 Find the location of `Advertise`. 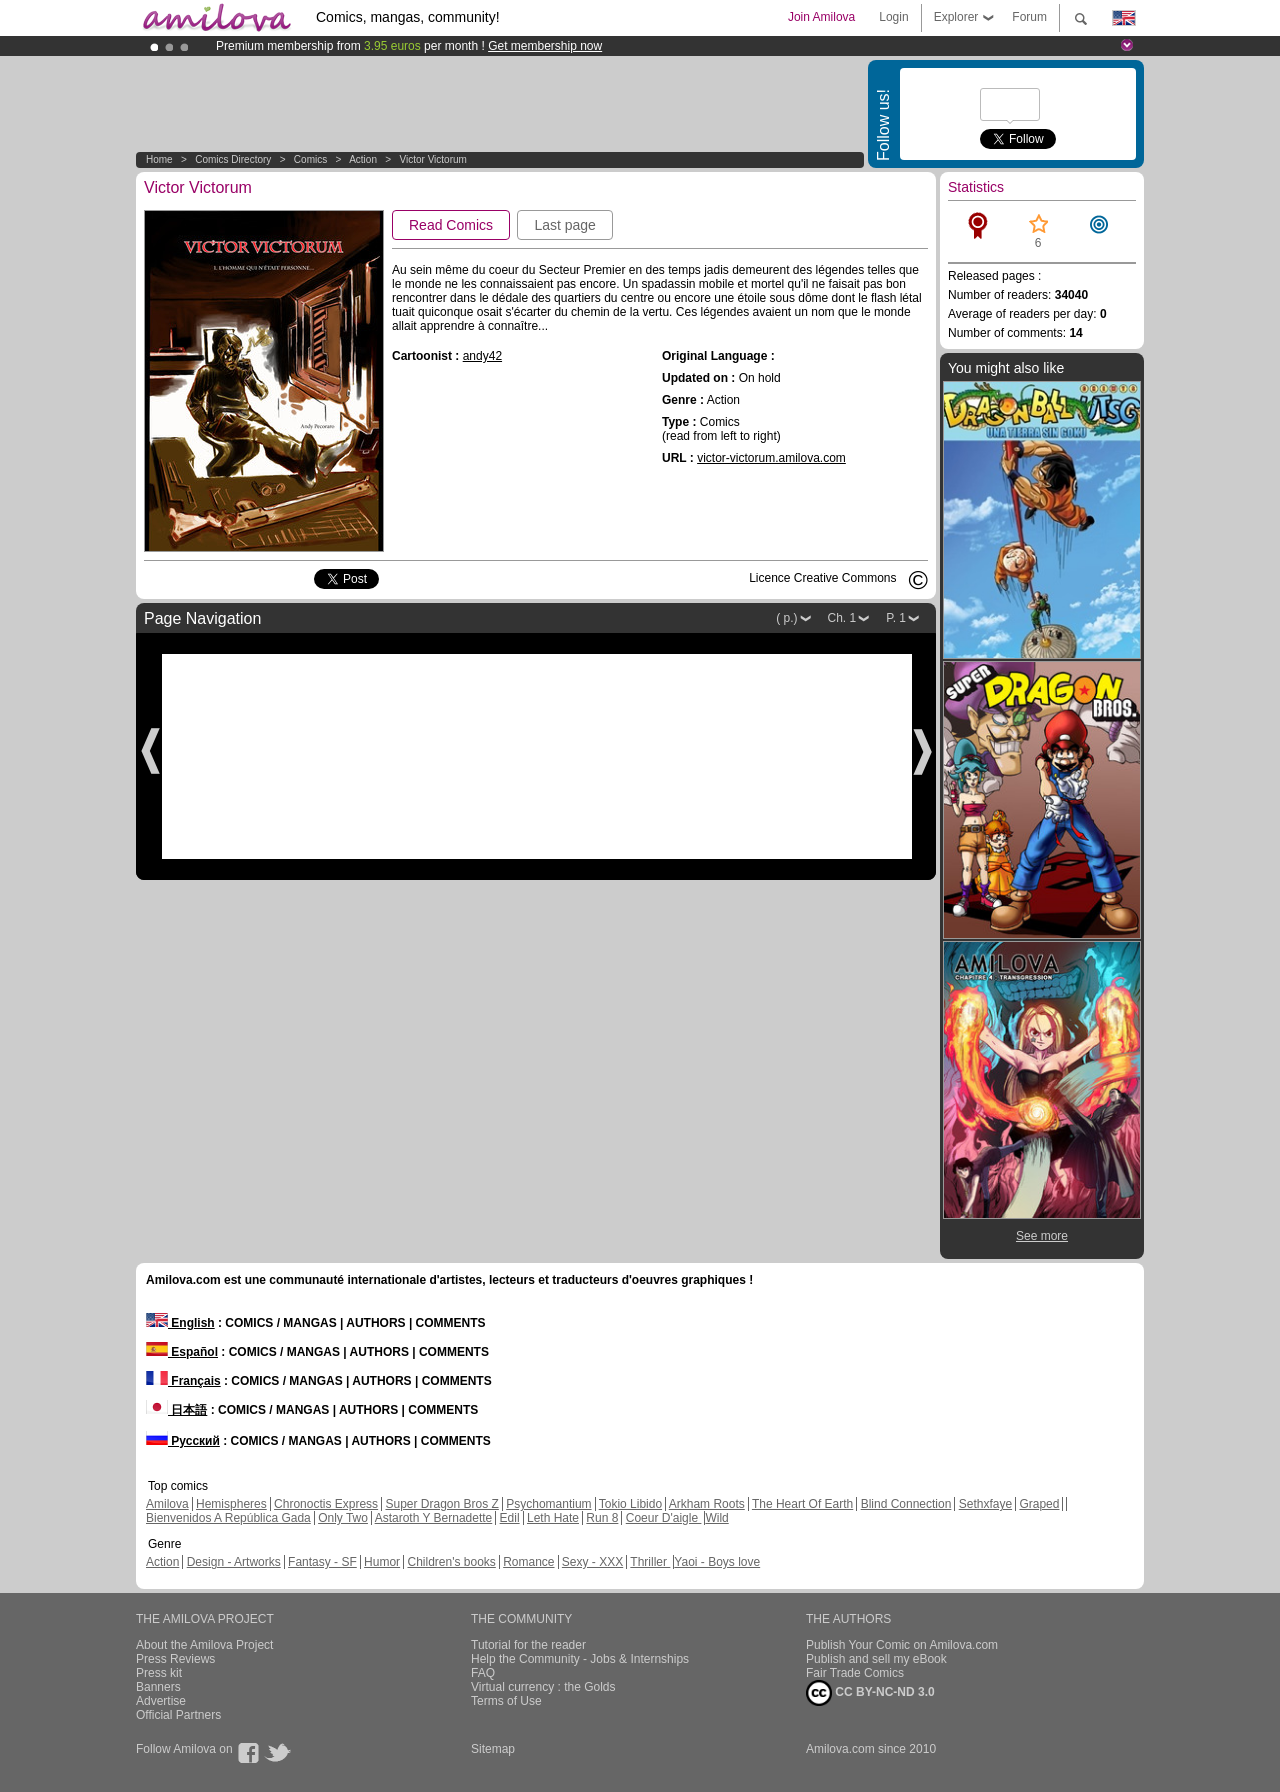

Advertise is located at coordinates (161, 1701).